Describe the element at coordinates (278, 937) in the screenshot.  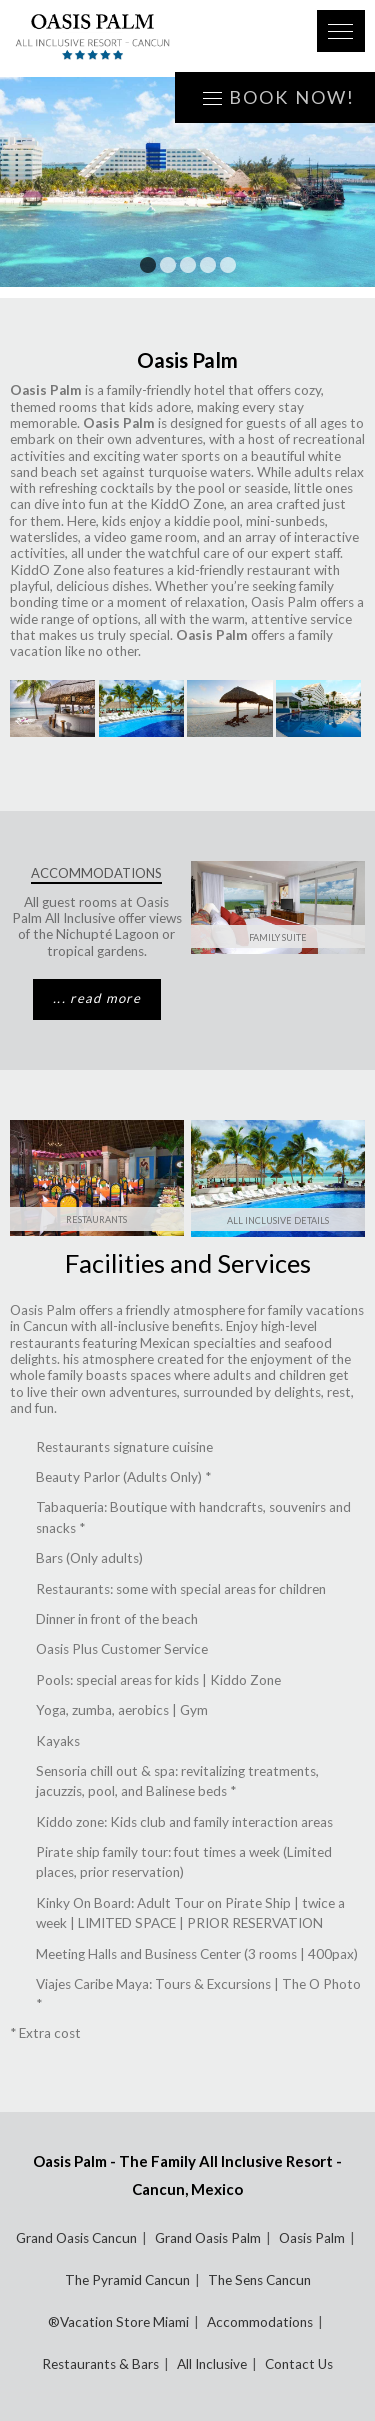
I see `Family Suite` at that location.